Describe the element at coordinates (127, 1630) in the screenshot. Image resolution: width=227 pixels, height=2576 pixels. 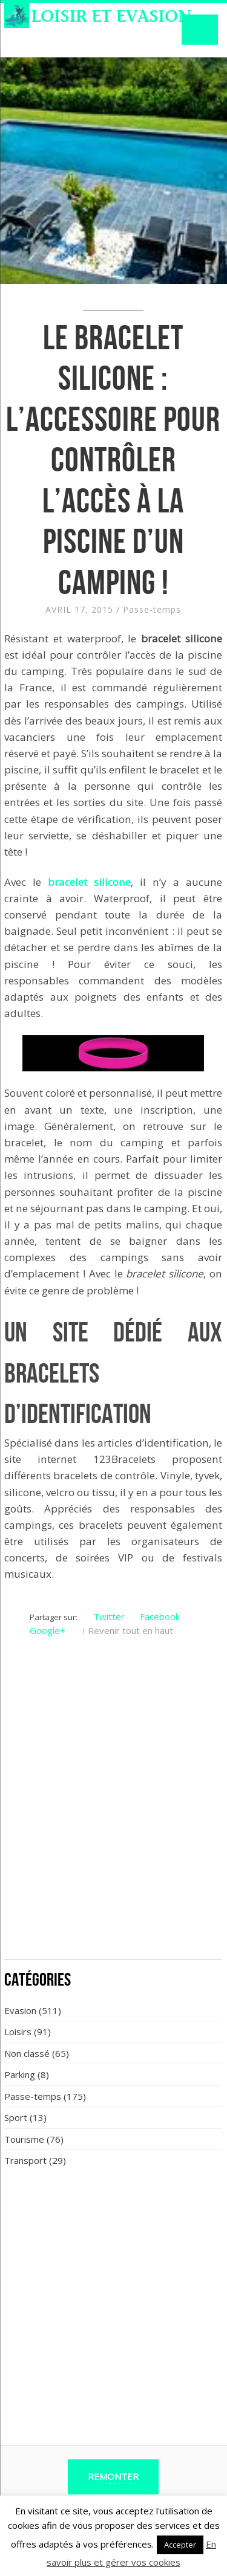
I see `↑ Revenir tout en haut` at that location.